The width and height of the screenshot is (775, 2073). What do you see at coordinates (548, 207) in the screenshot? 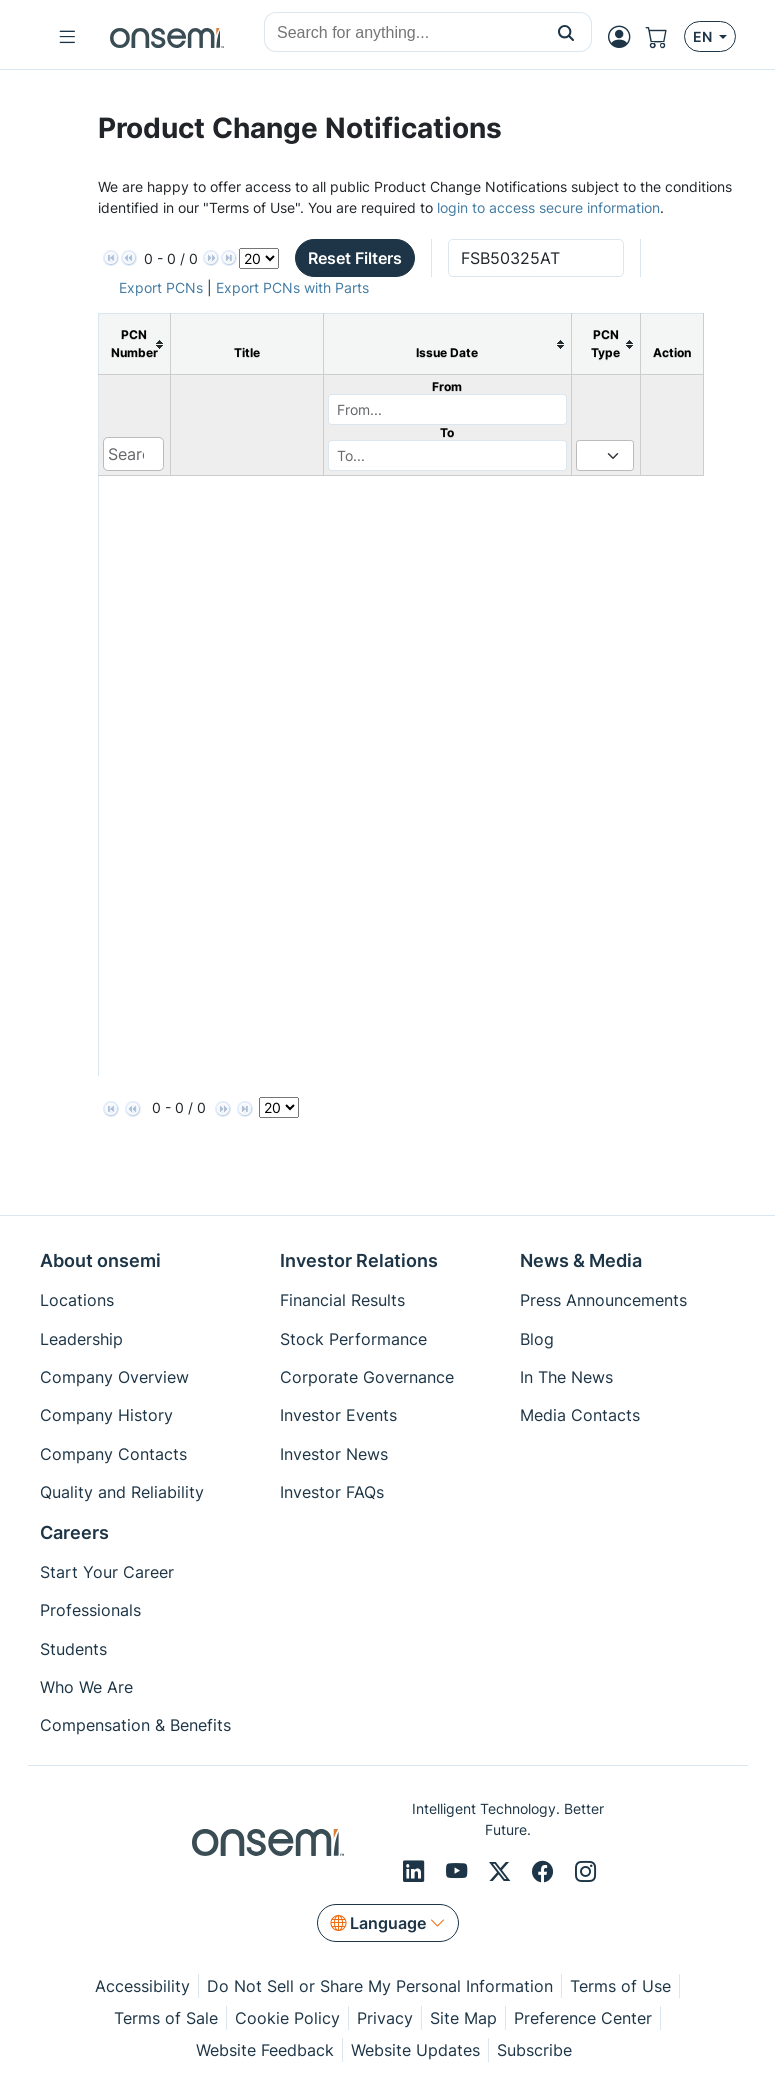
I see `login to access secure information` at bounding box center [548, 207].